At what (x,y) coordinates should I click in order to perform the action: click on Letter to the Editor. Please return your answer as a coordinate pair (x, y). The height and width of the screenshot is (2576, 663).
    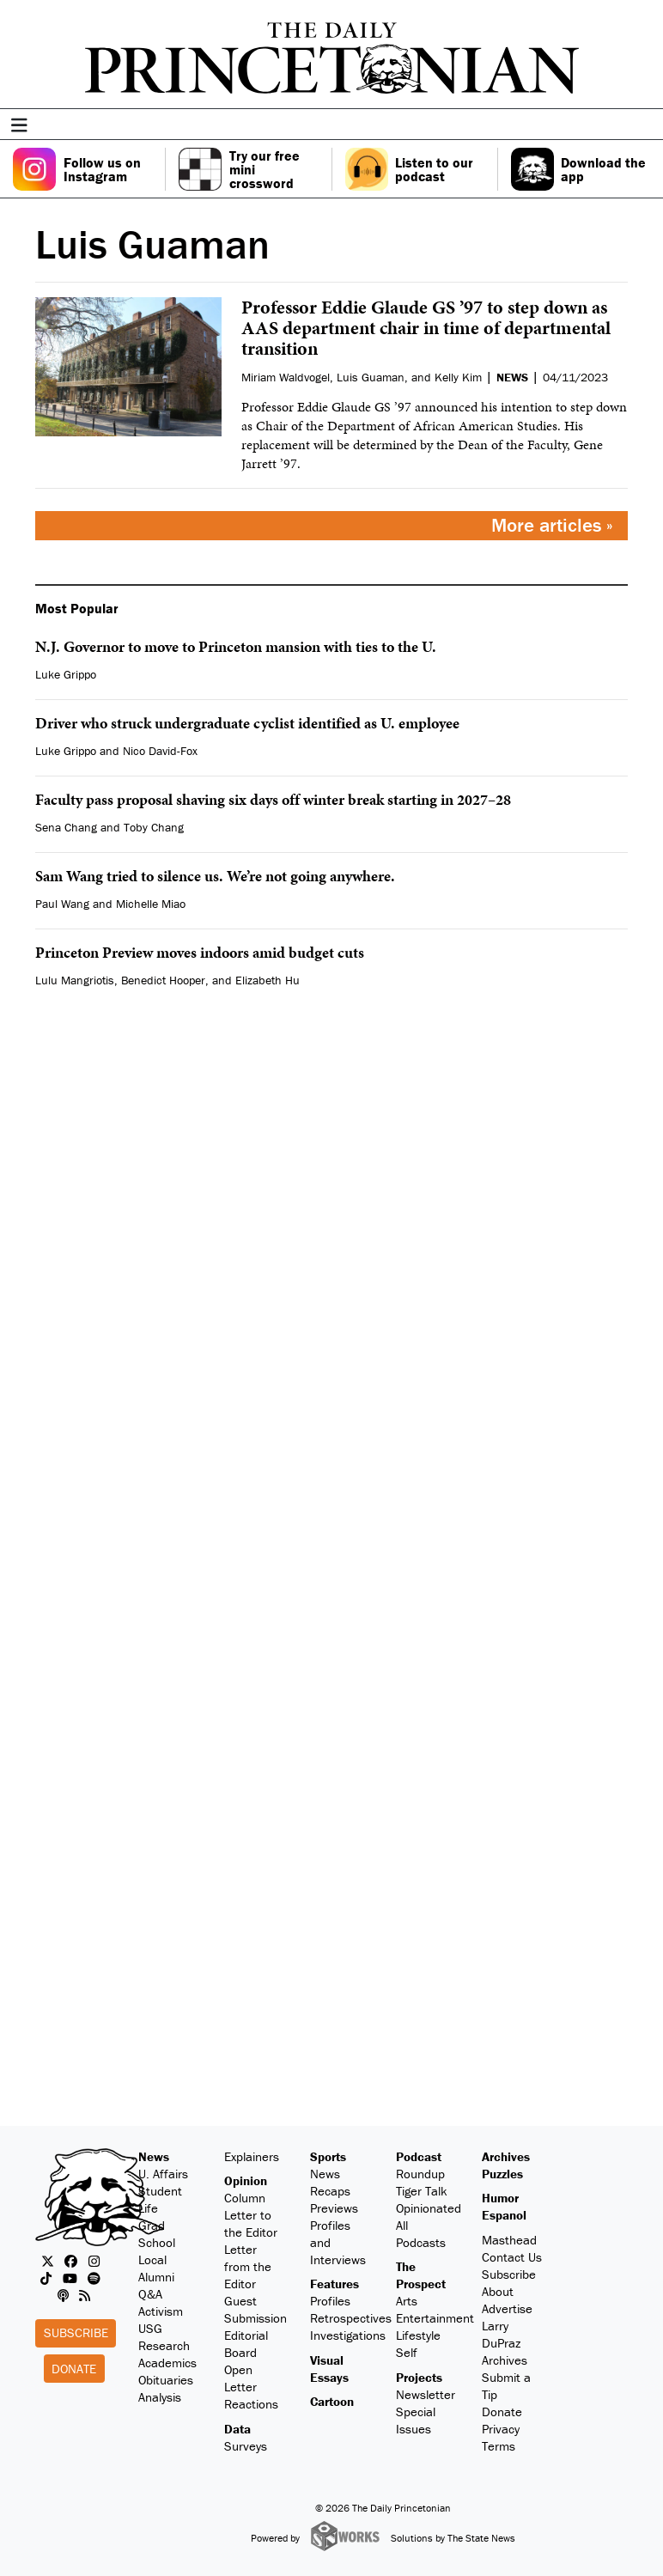
    Looking at the image, I should click on (250, 2223).